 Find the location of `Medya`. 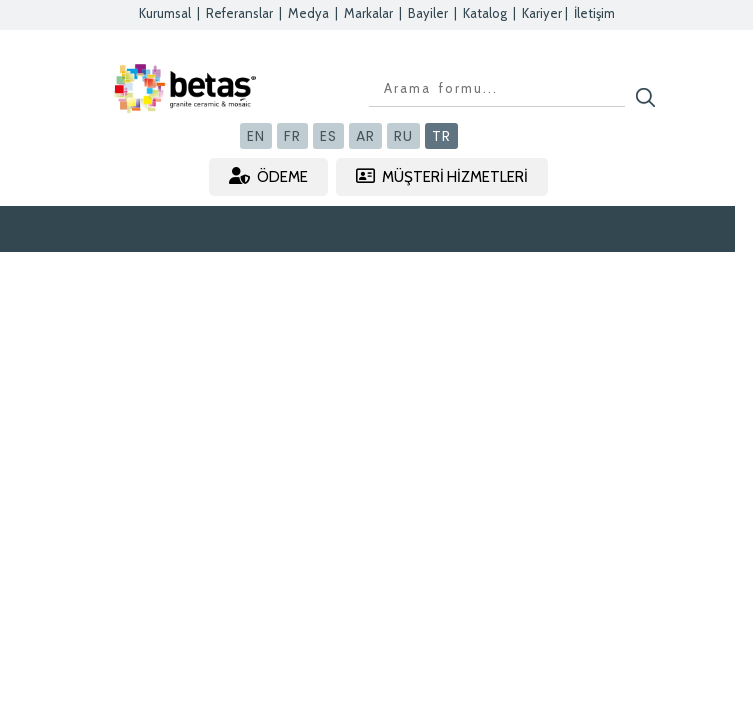

Medya is located at coordinates (308, 13).